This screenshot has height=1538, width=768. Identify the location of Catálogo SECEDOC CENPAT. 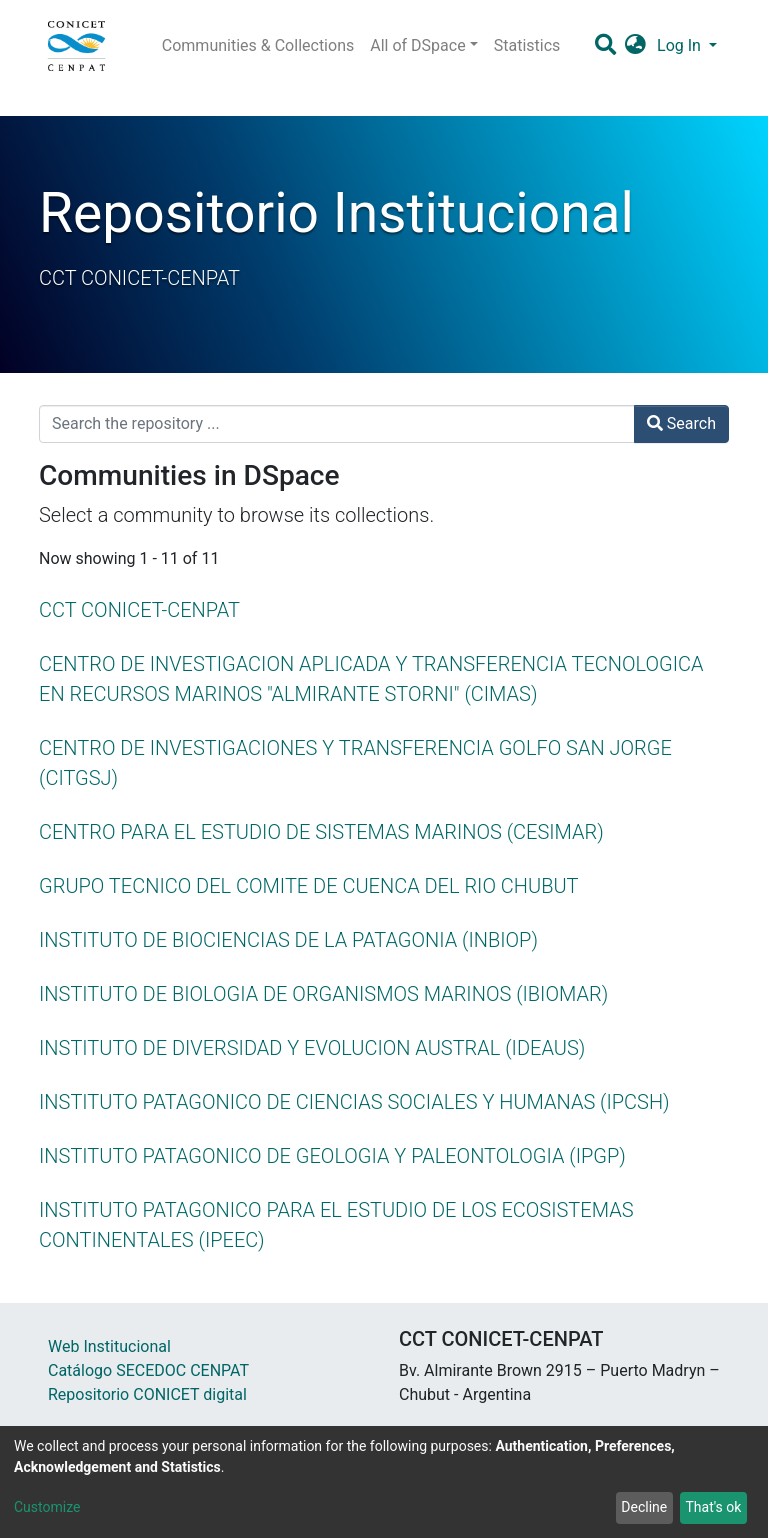
(148, 1370).